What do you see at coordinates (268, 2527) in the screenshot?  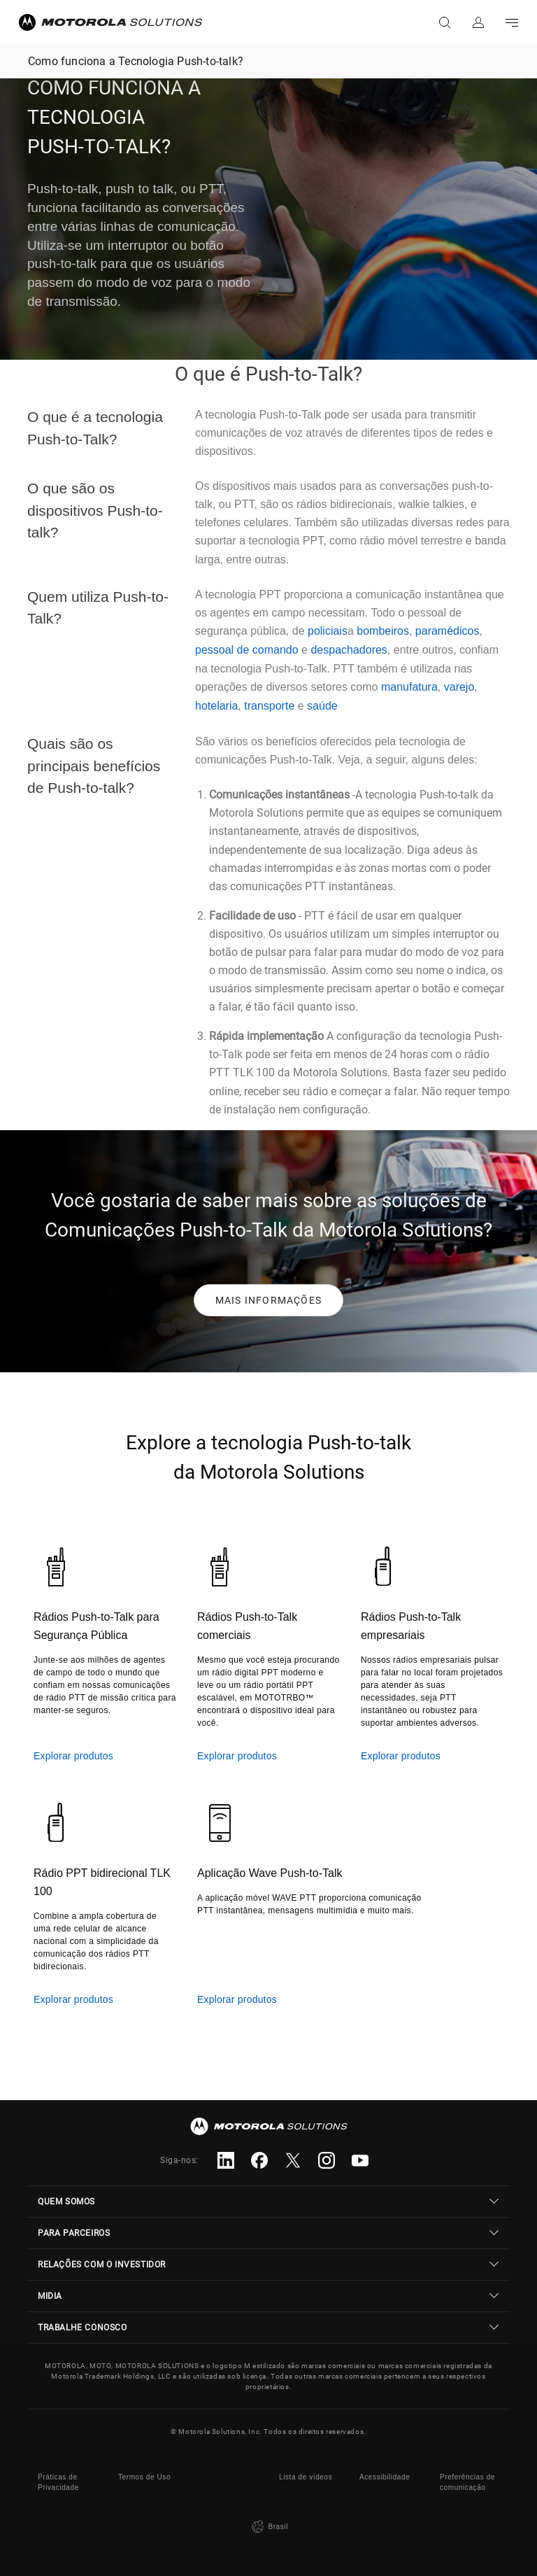 I see `Brasil` at bounding box center [268, 2527].